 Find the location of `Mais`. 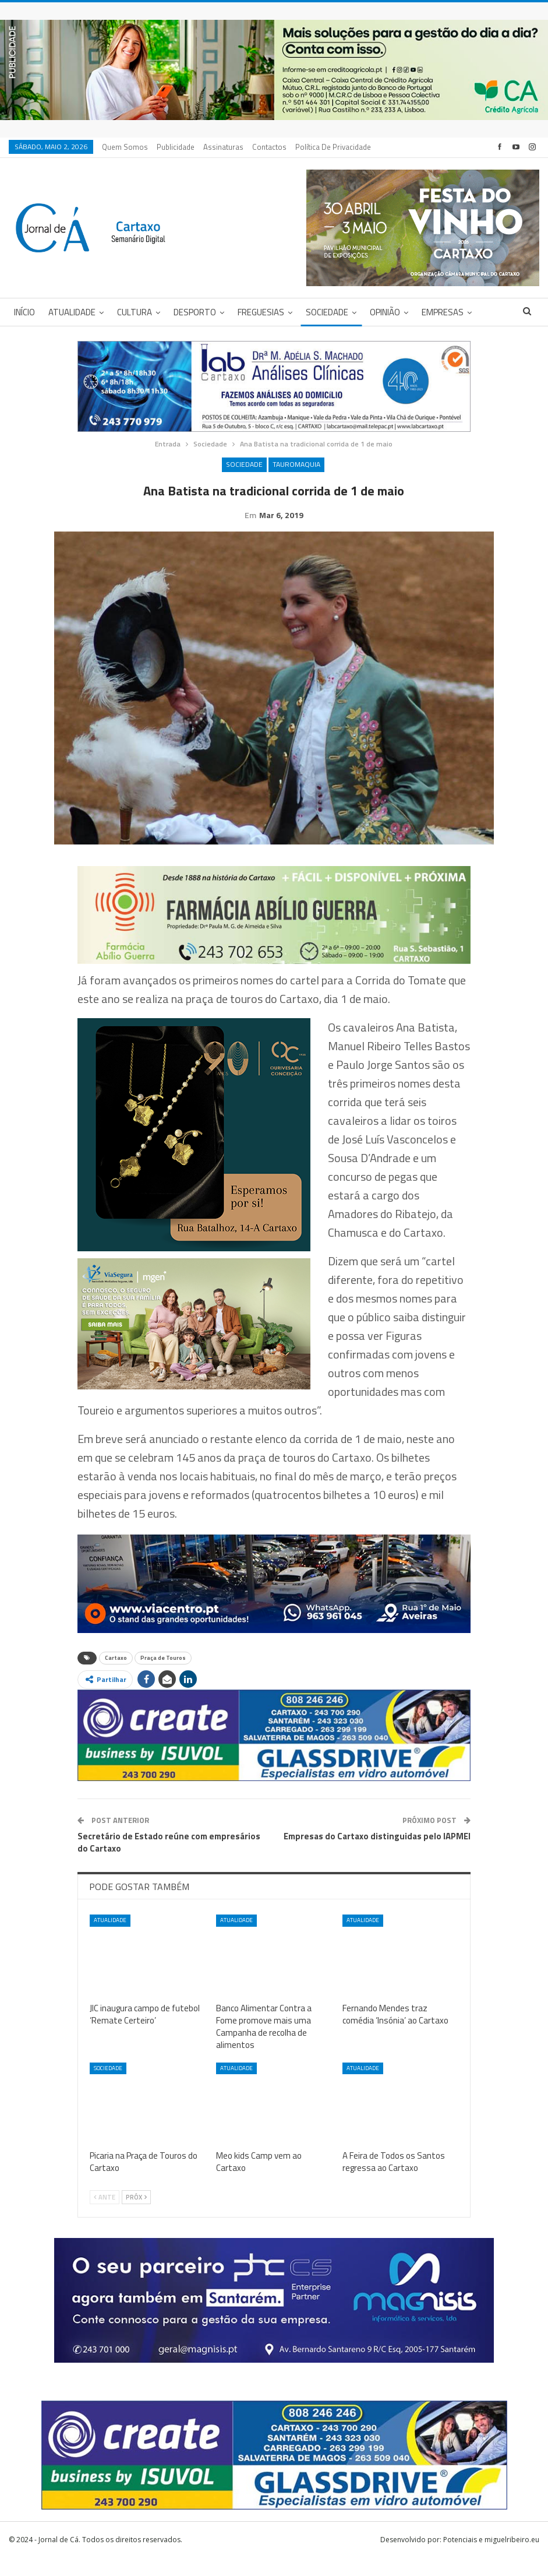

Mais is located at coordinates (431, 312).